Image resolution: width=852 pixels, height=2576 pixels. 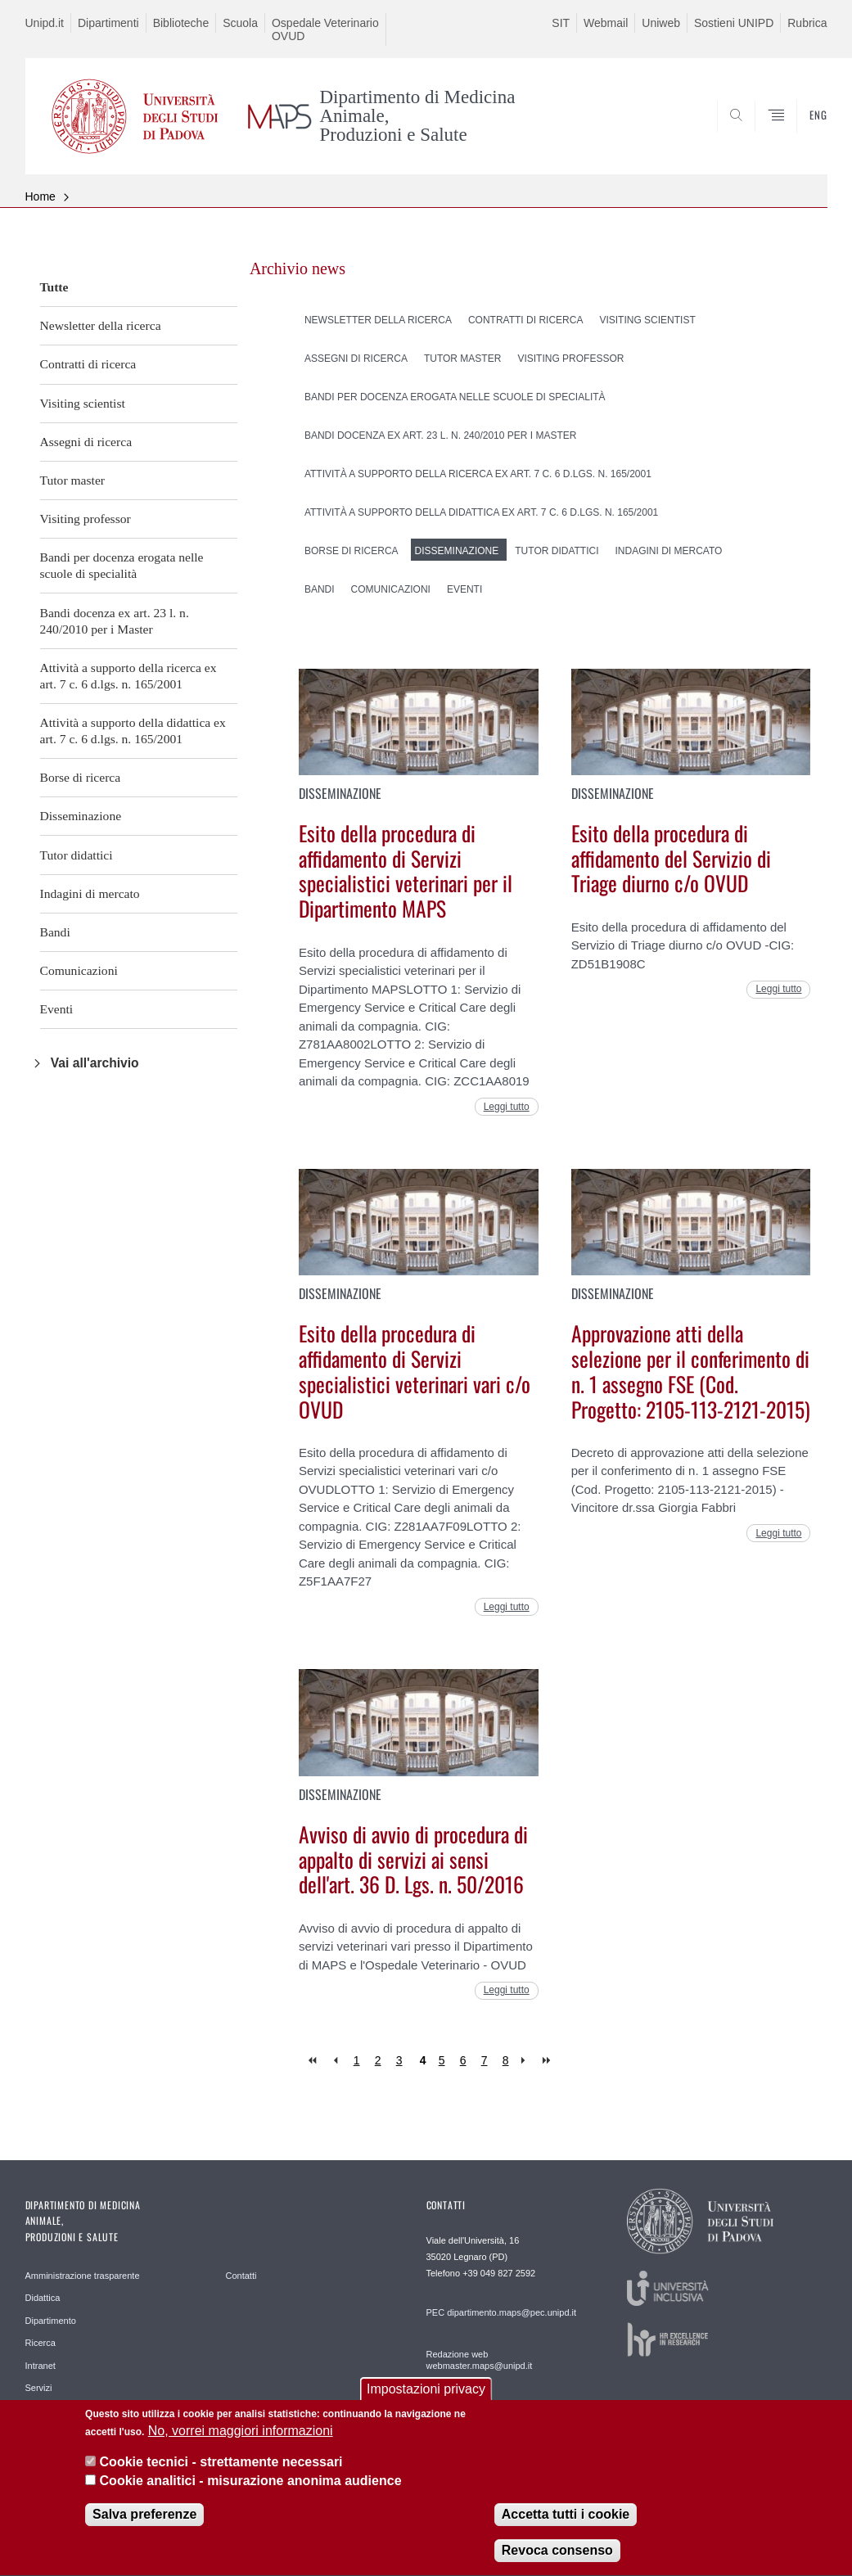 I want to click on Amministrazione trasparente, so click(x=82, y=2276).